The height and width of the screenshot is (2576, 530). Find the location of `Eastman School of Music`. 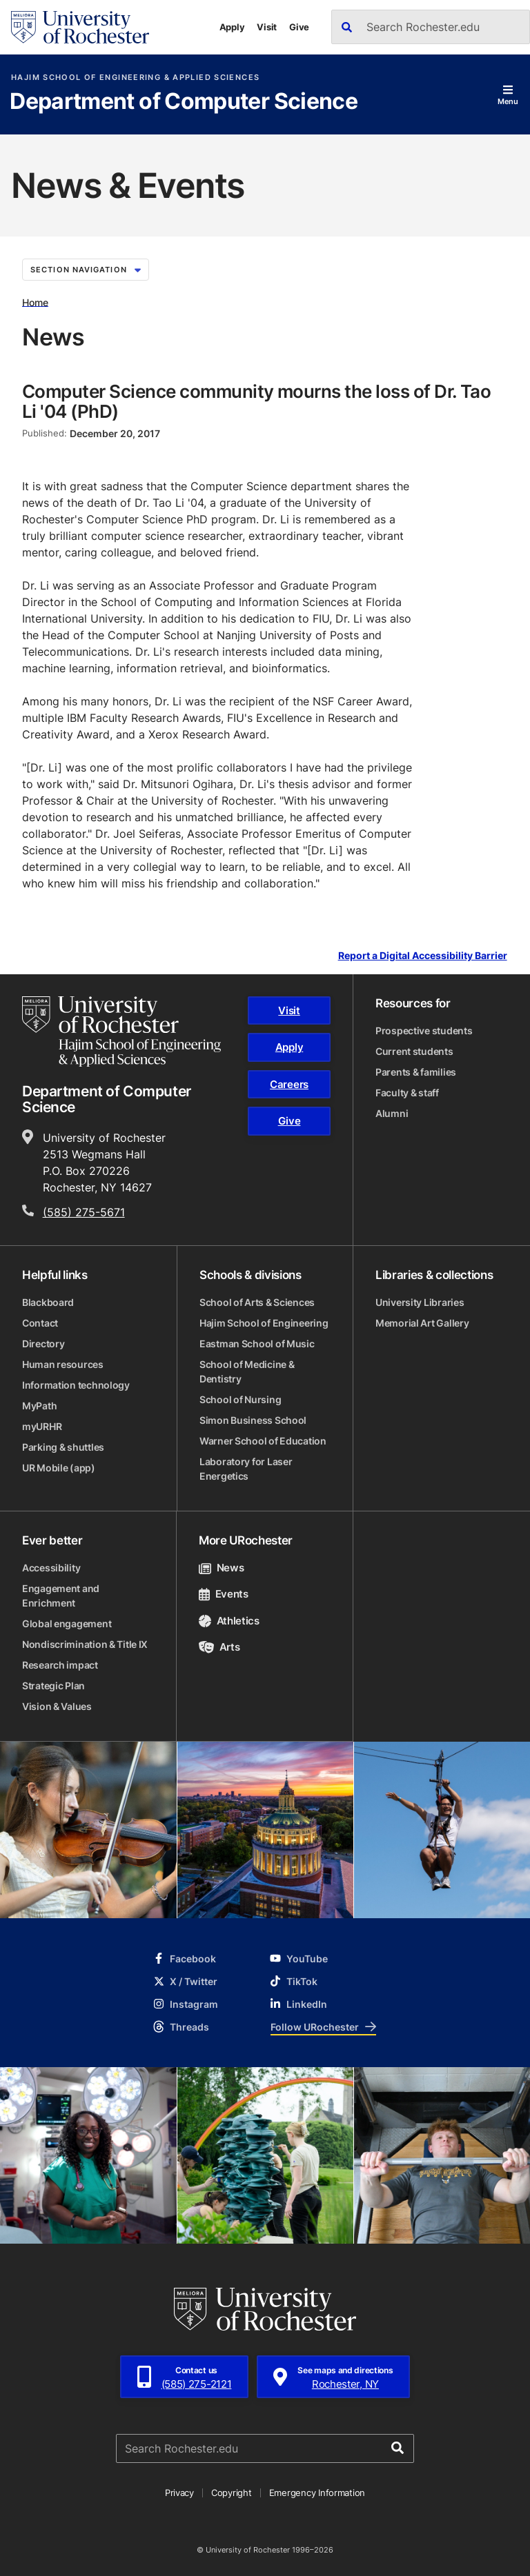

Eastman School of Music is located at coordinates (257, 1343).